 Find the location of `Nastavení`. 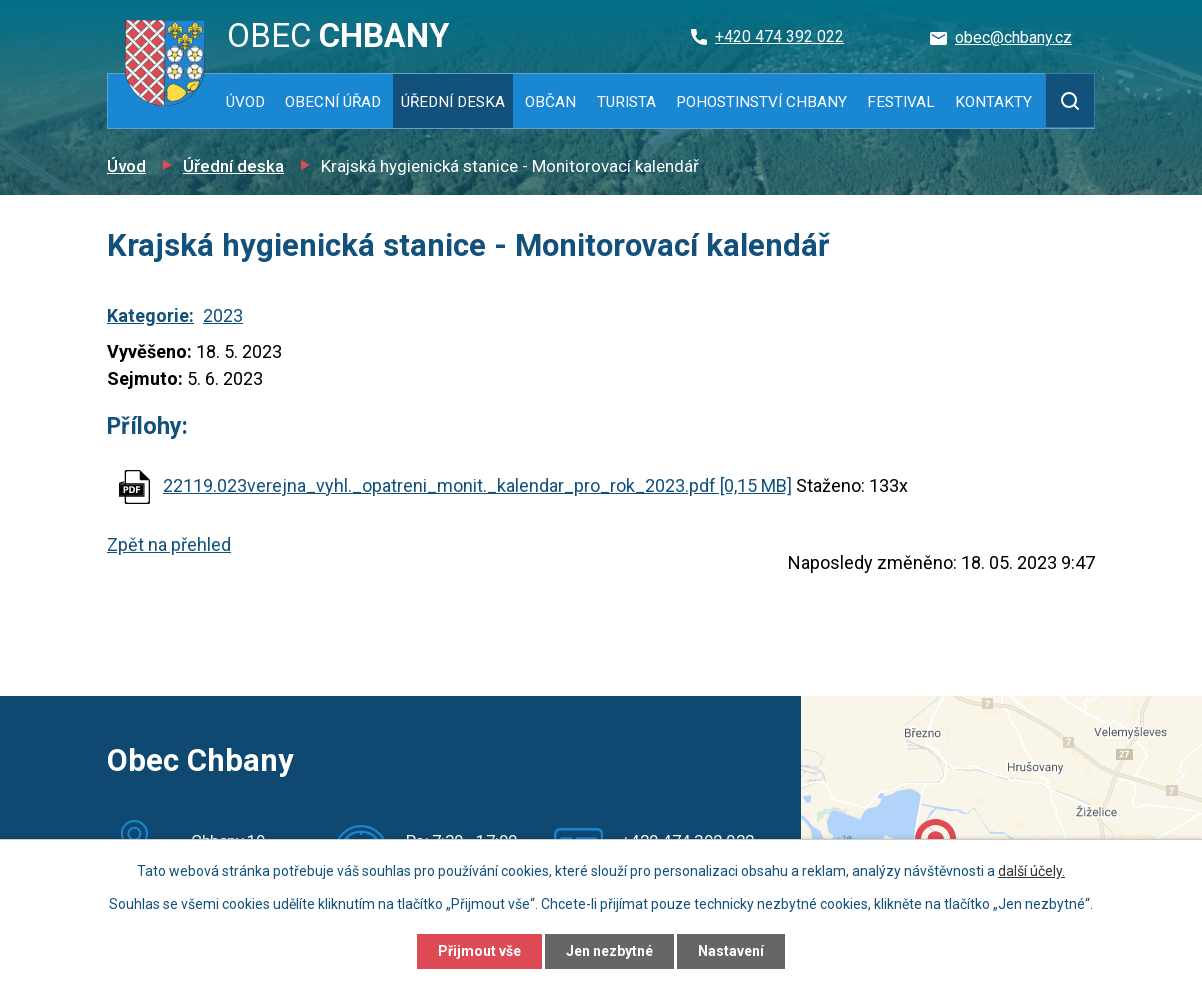

Nastavení is located at coordinates (731, 951).